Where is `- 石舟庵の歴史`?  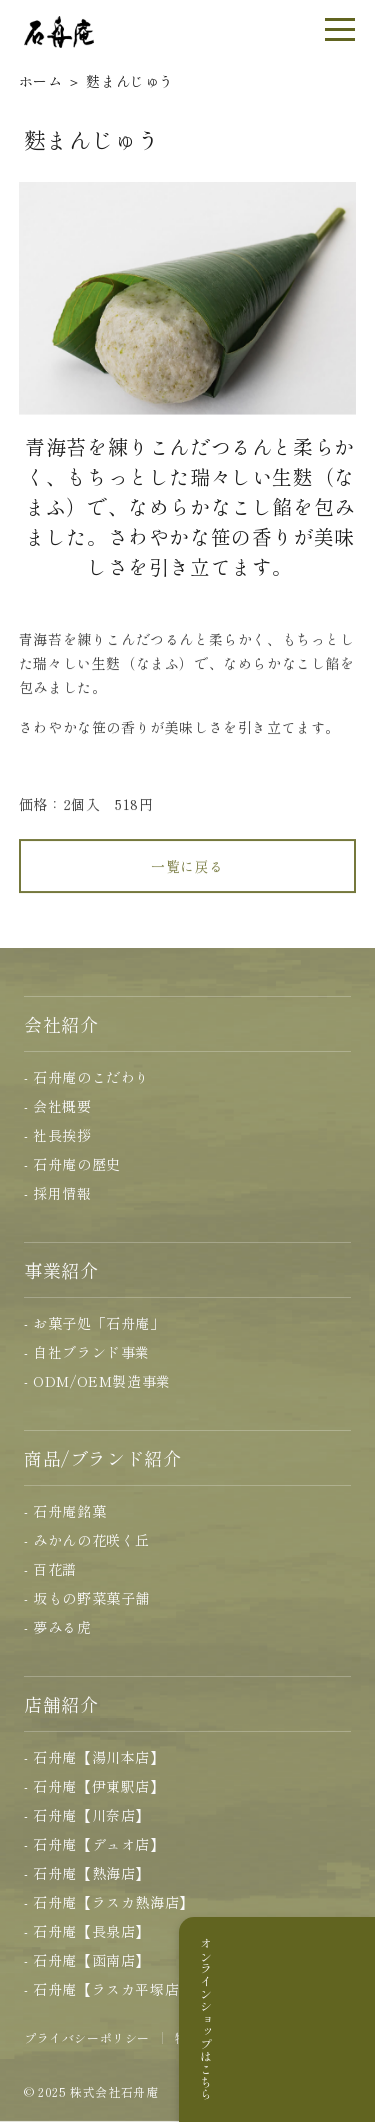
- 石舟庵の歴史 is located at coordinates (72, 1164).